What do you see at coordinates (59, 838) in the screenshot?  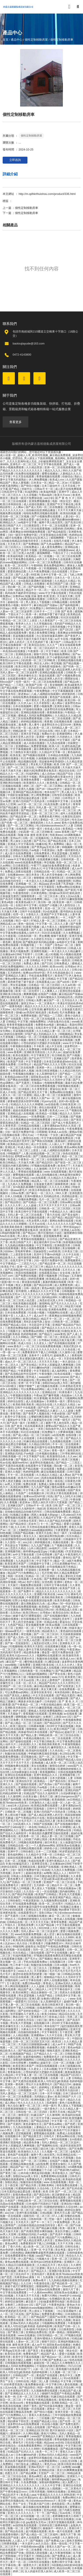 I see `久草精品在线` at bounding box center [59, 838].